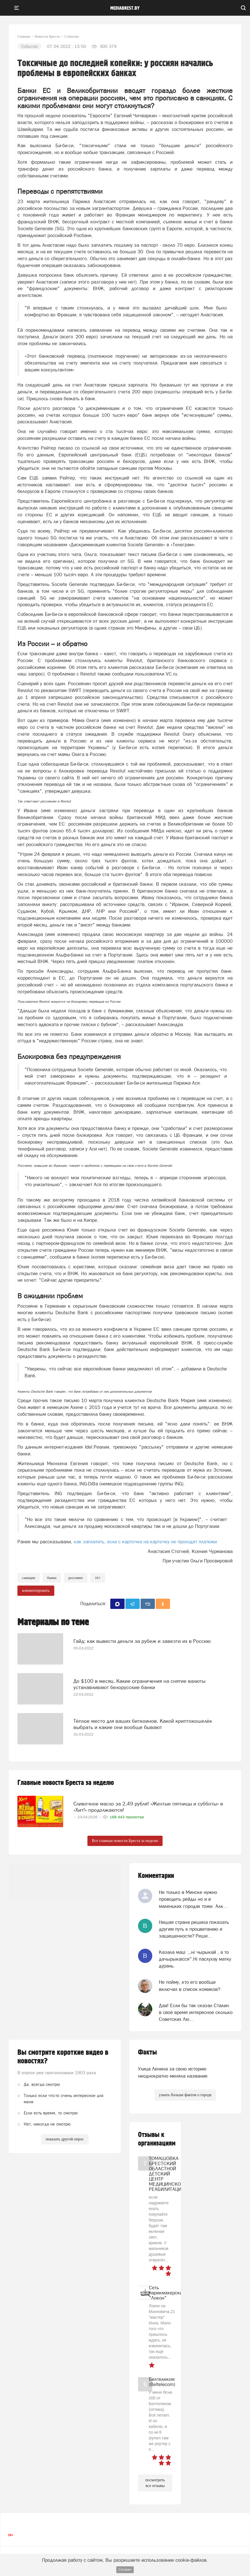  What do you see at coordinates (194, 1929) in the screenshot?
I see `Нищая страна решила показать другим путь к процветанию и защищенности? Реше...` at bounding box center [194, 1929].